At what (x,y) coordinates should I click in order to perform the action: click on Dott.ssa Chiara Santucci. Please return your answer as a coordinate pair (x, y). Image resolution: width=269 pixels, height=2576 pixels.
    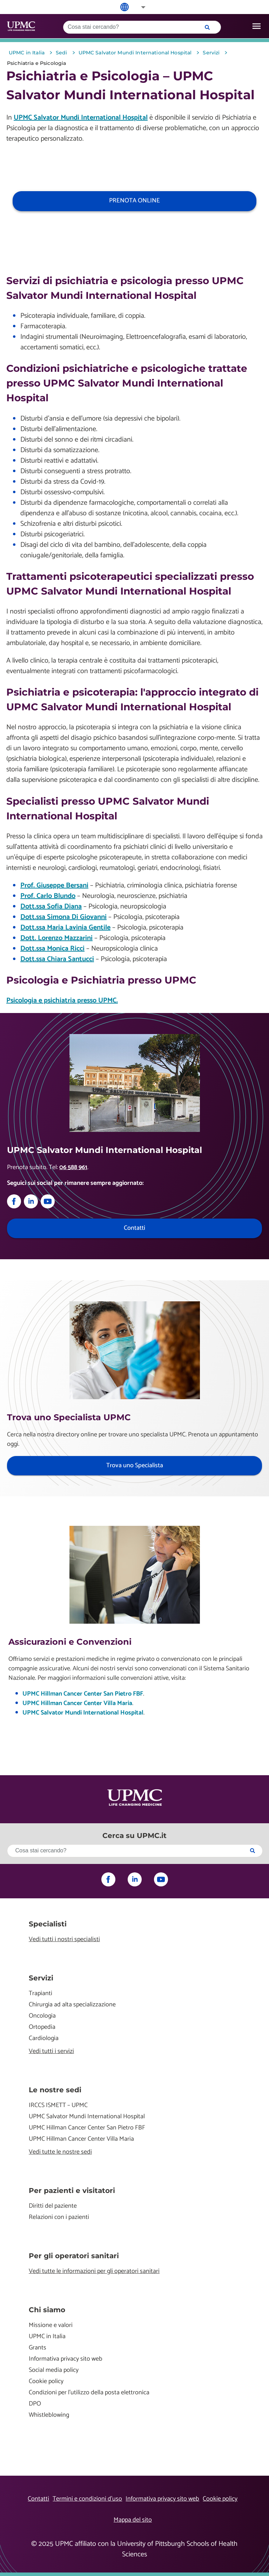
    Looking at the image, I should click on (57, 959).